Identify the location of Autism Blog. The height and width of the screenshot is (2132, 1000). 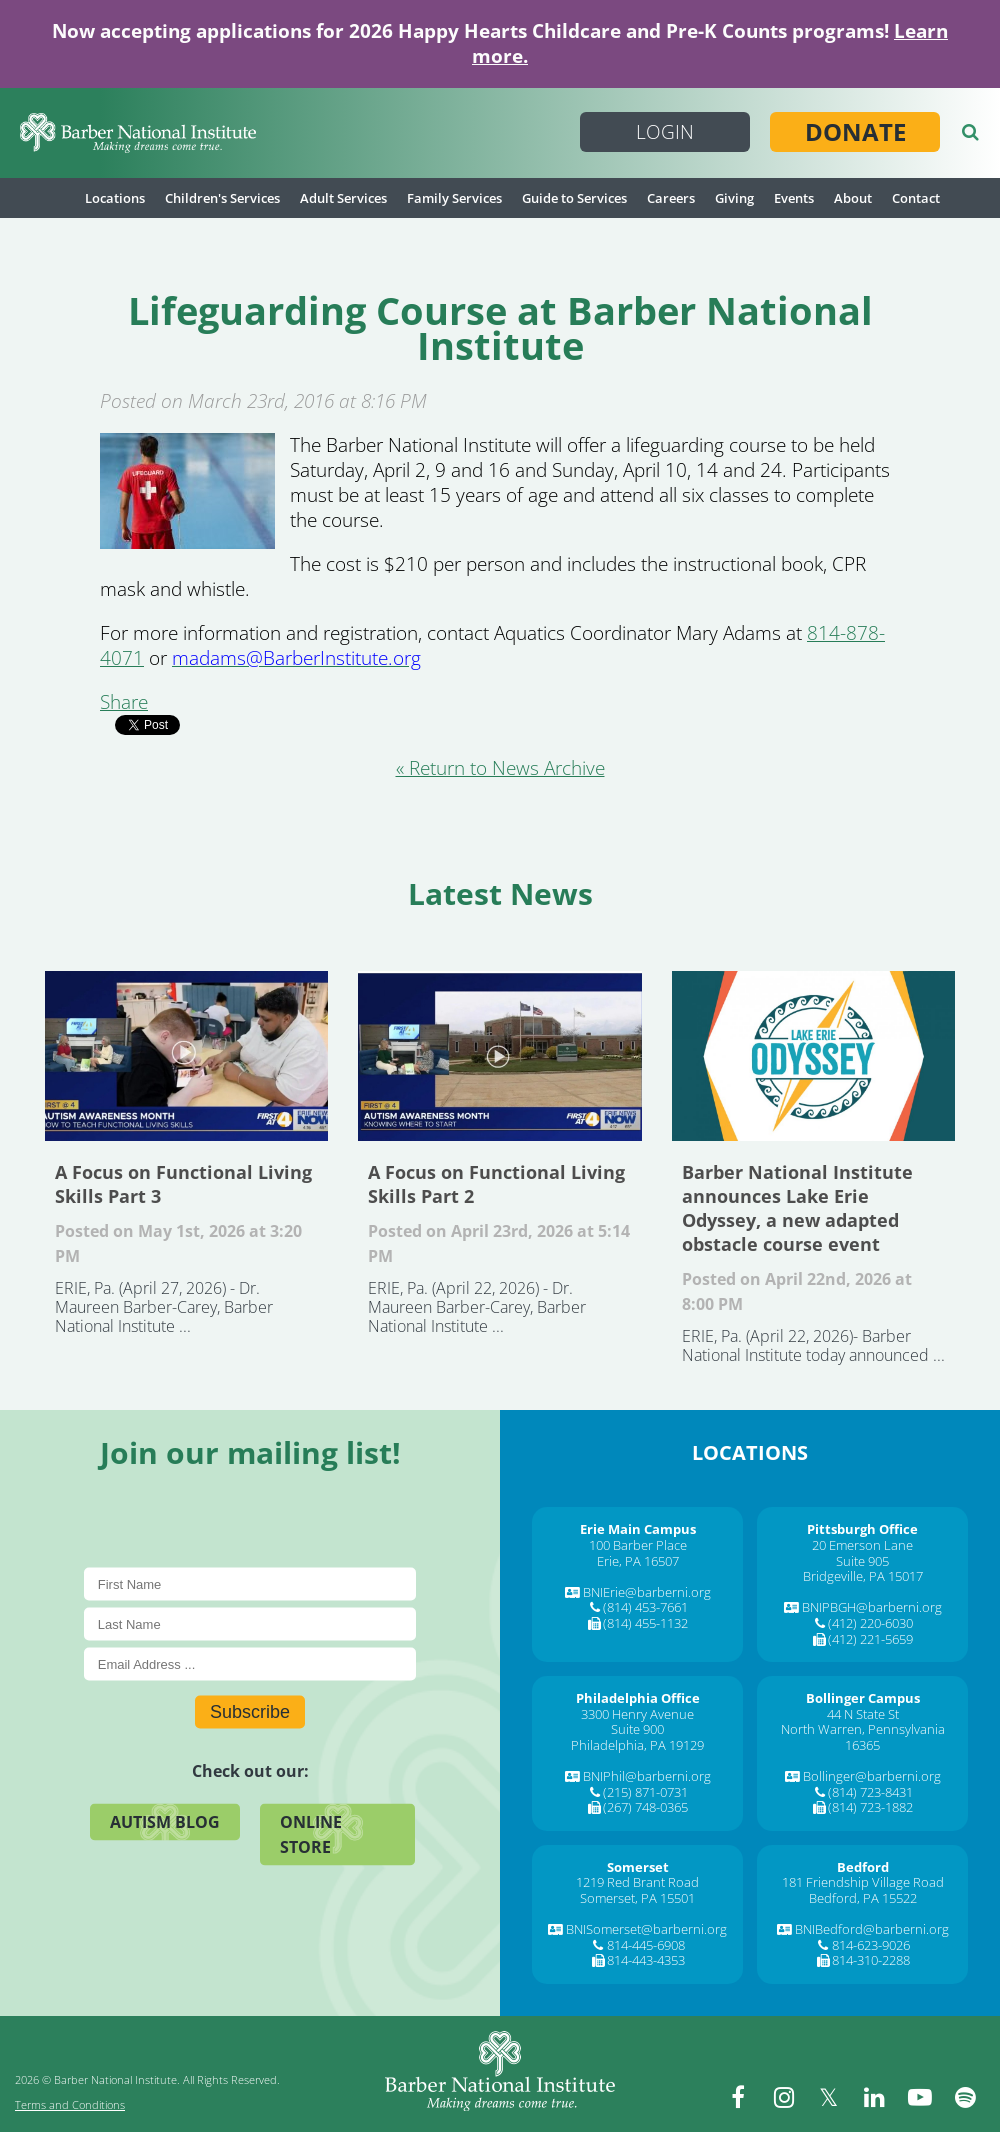
(165, 1822).